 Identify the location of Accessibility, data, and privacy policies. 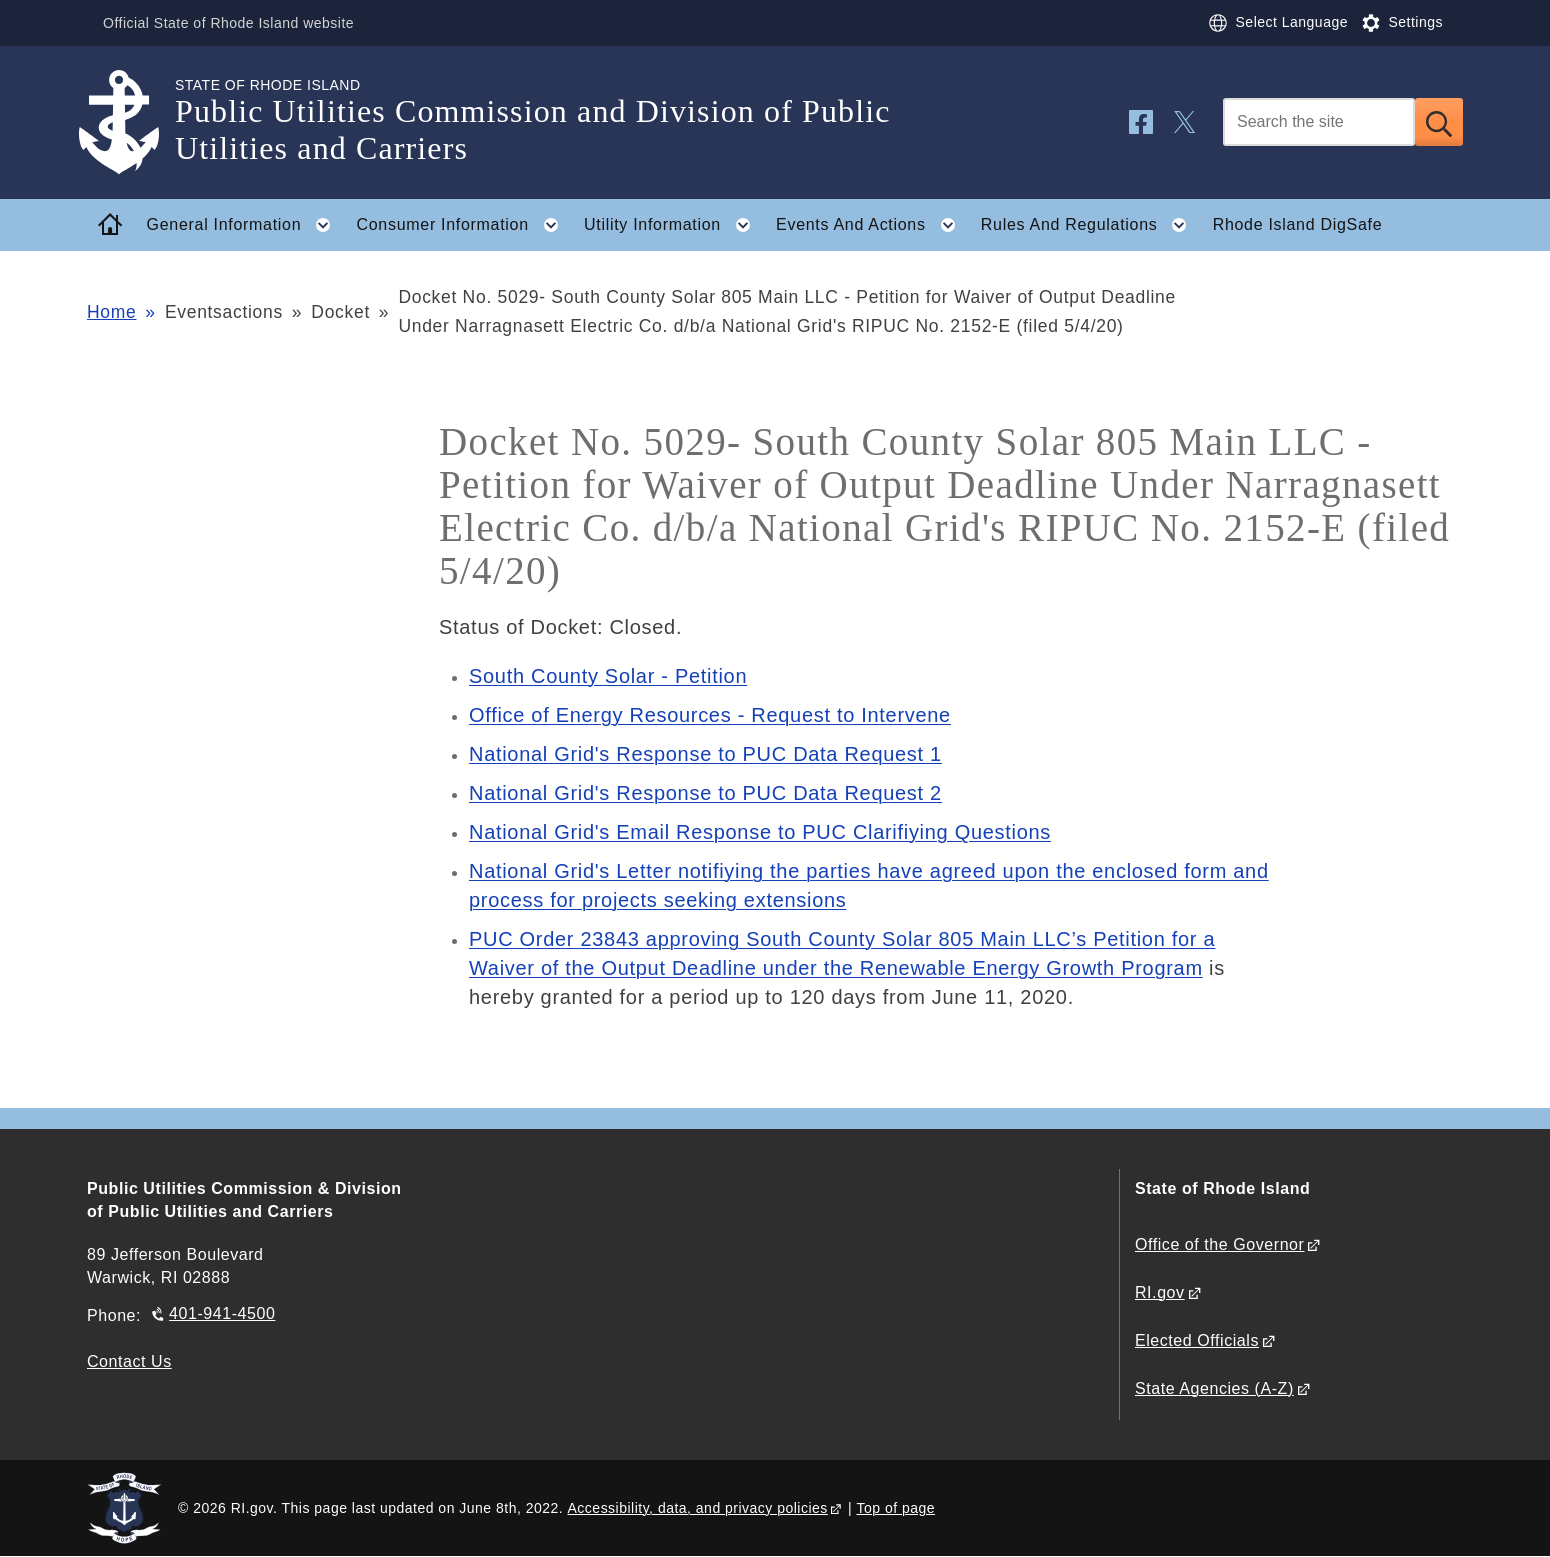
(698, 1508).